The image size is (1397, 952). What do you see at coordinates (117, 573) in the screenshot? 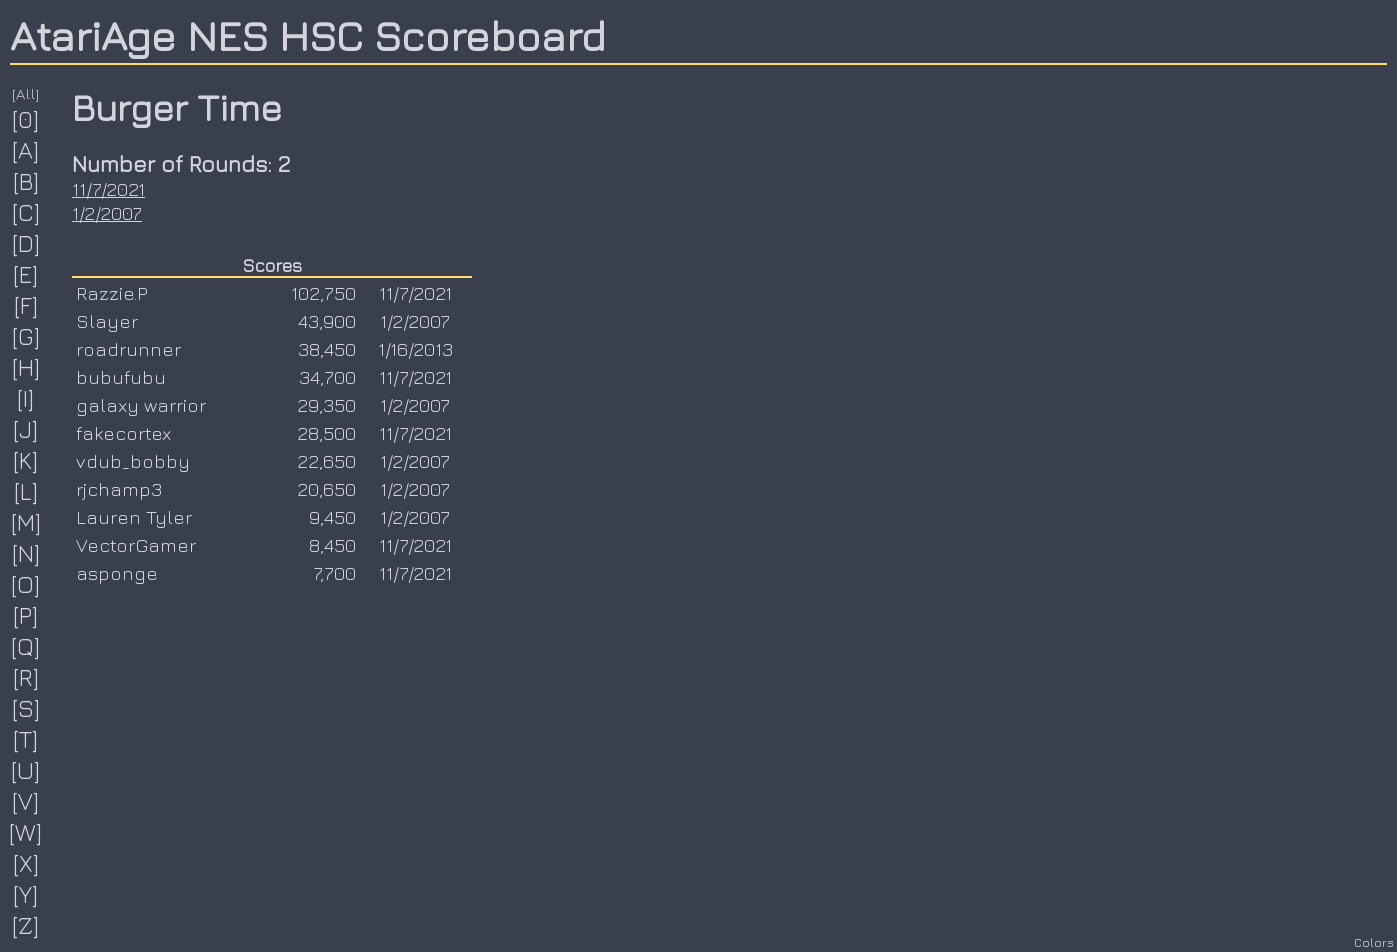
I see `asponge` at bounding box center [117, 573].